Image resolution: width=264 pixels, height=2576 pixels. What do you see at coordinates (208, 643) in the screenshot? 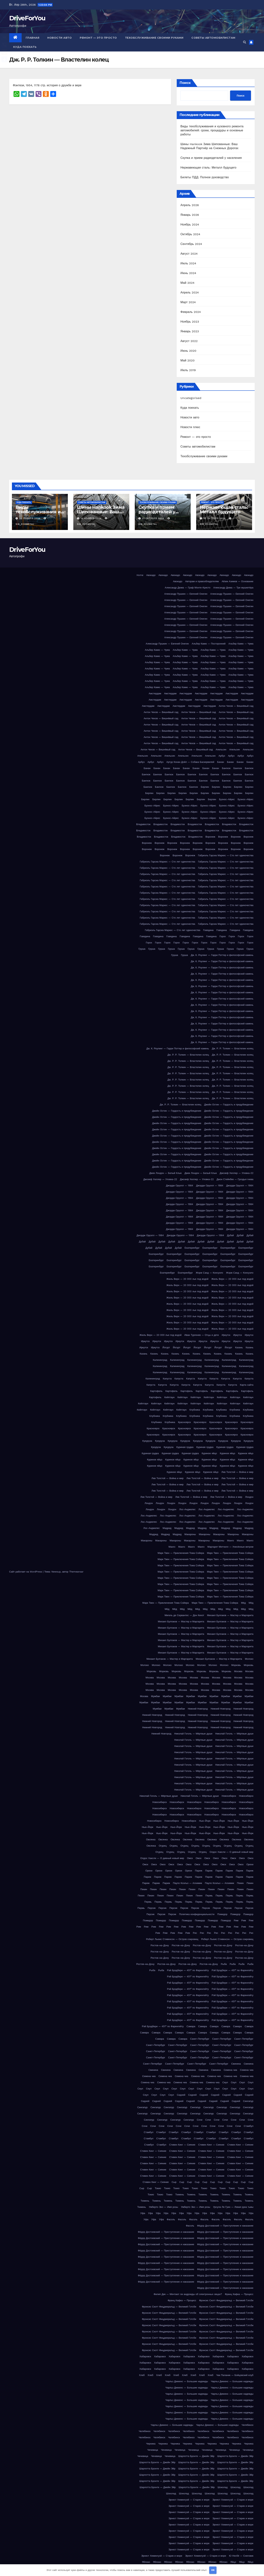
I see `Альбер Камю — Посторонний` at bounding box center [208, 643].